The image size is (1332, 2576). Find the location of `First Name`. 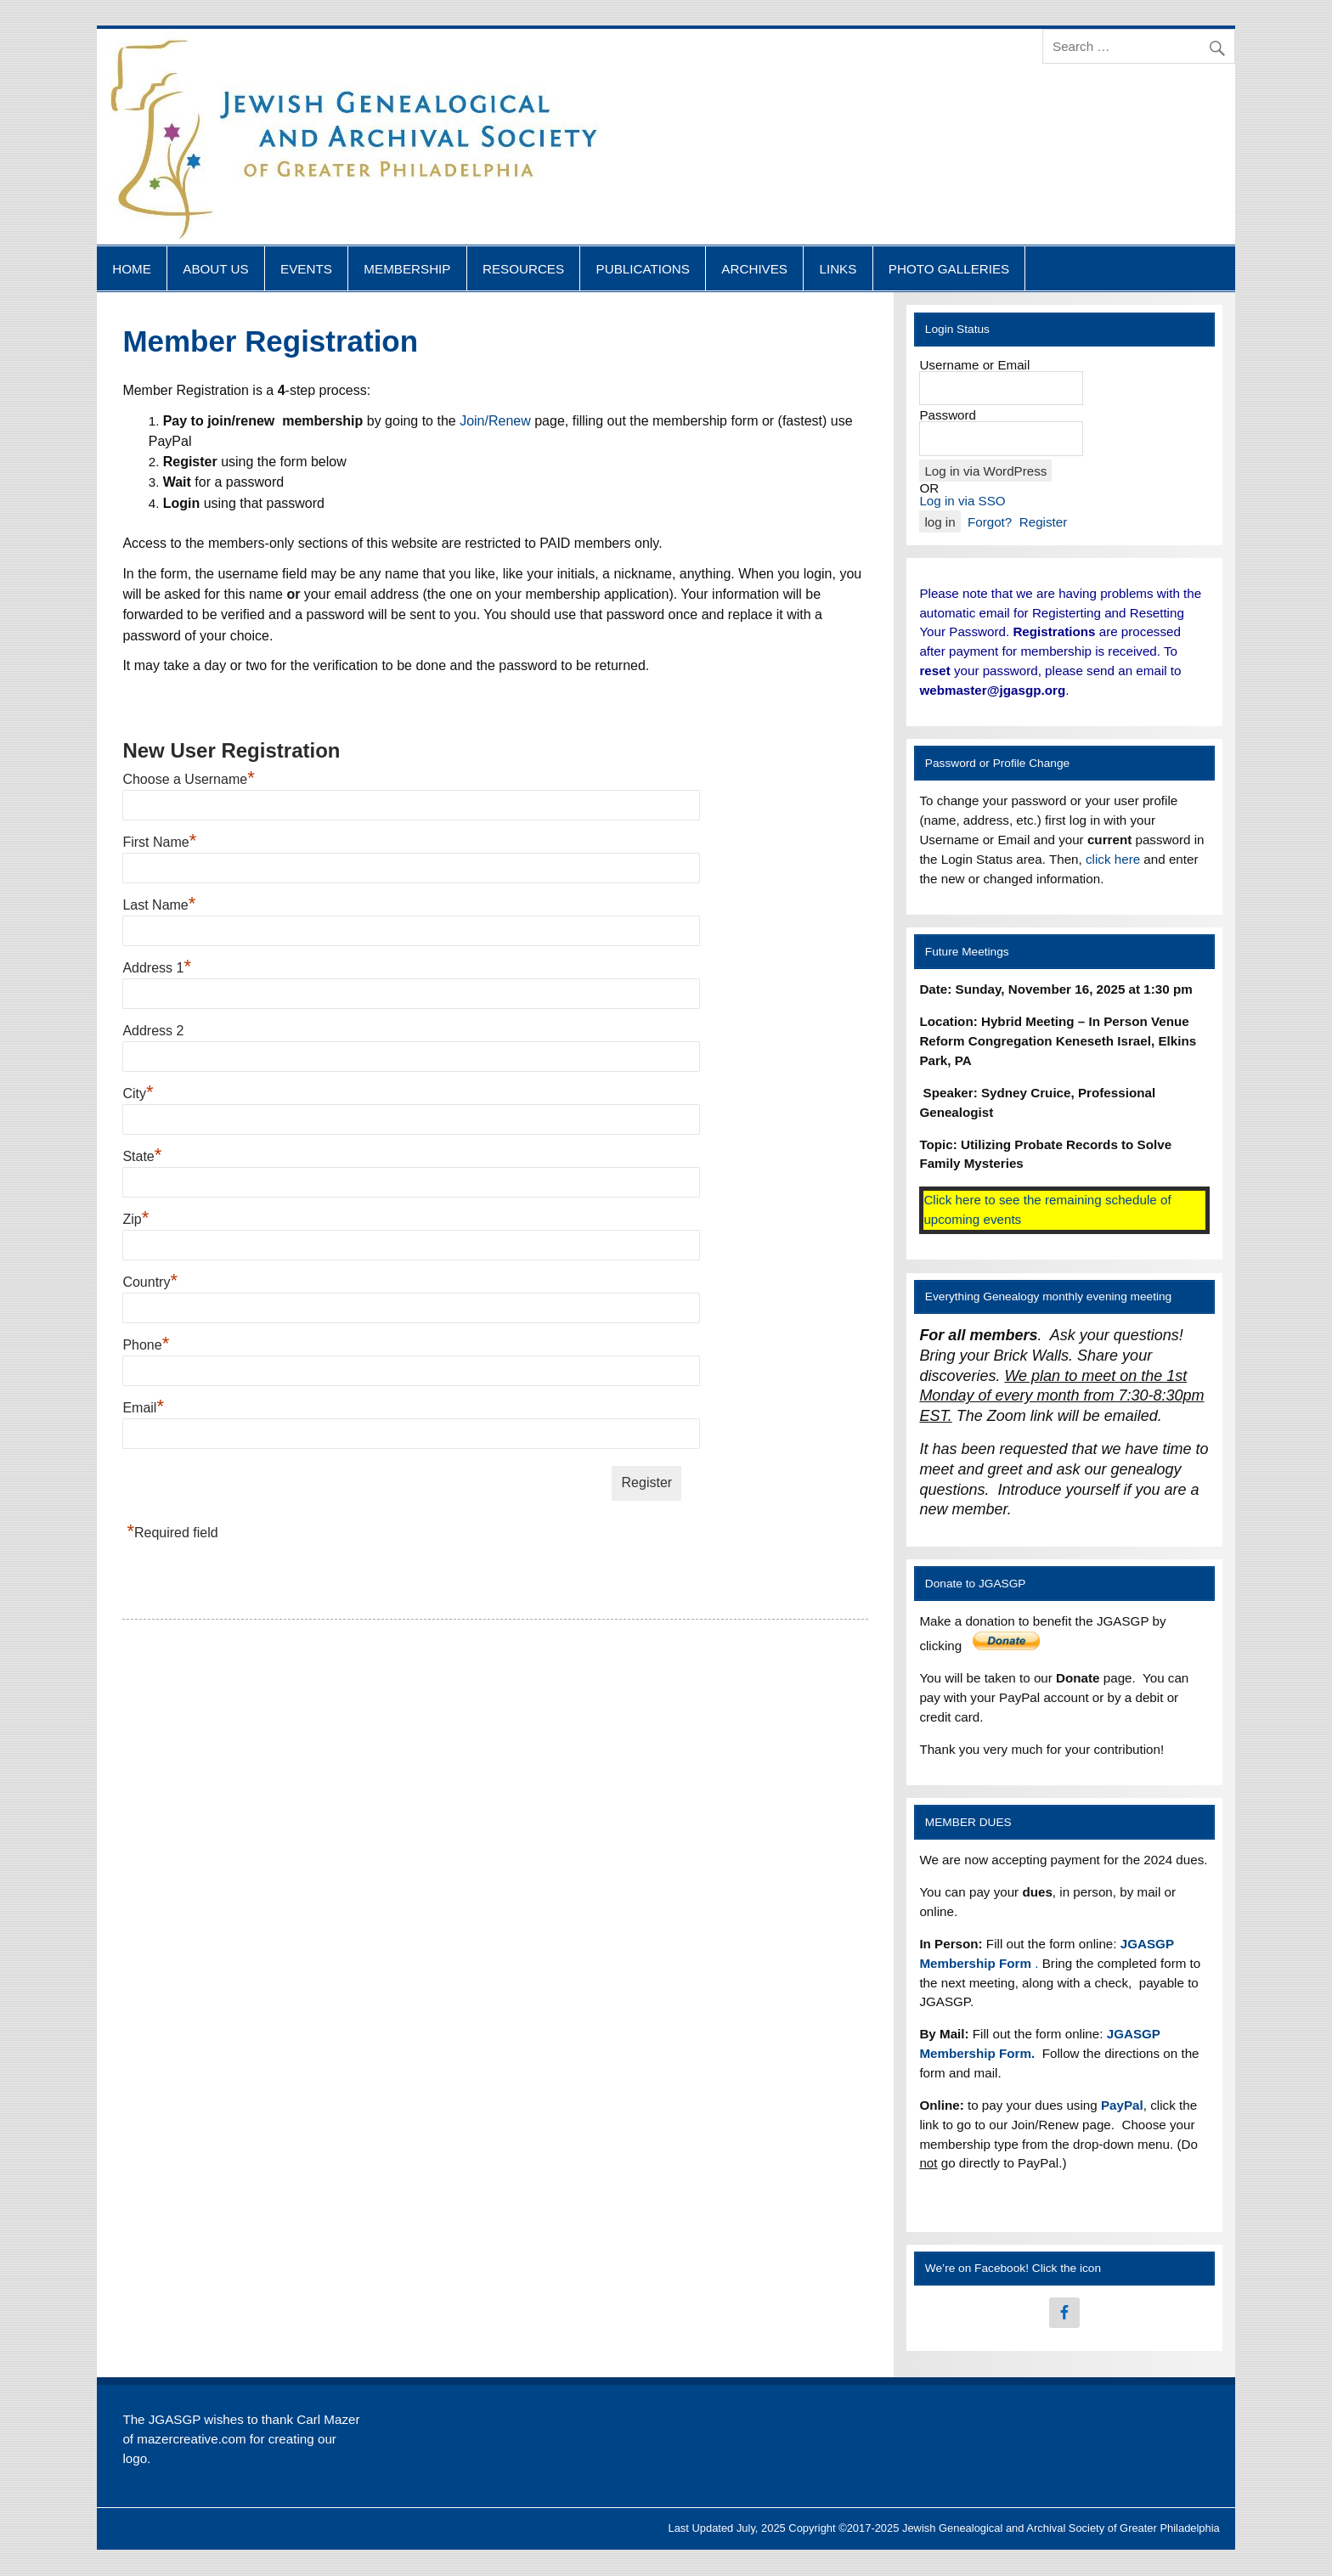

First Name is located at coordinates (159, 842).